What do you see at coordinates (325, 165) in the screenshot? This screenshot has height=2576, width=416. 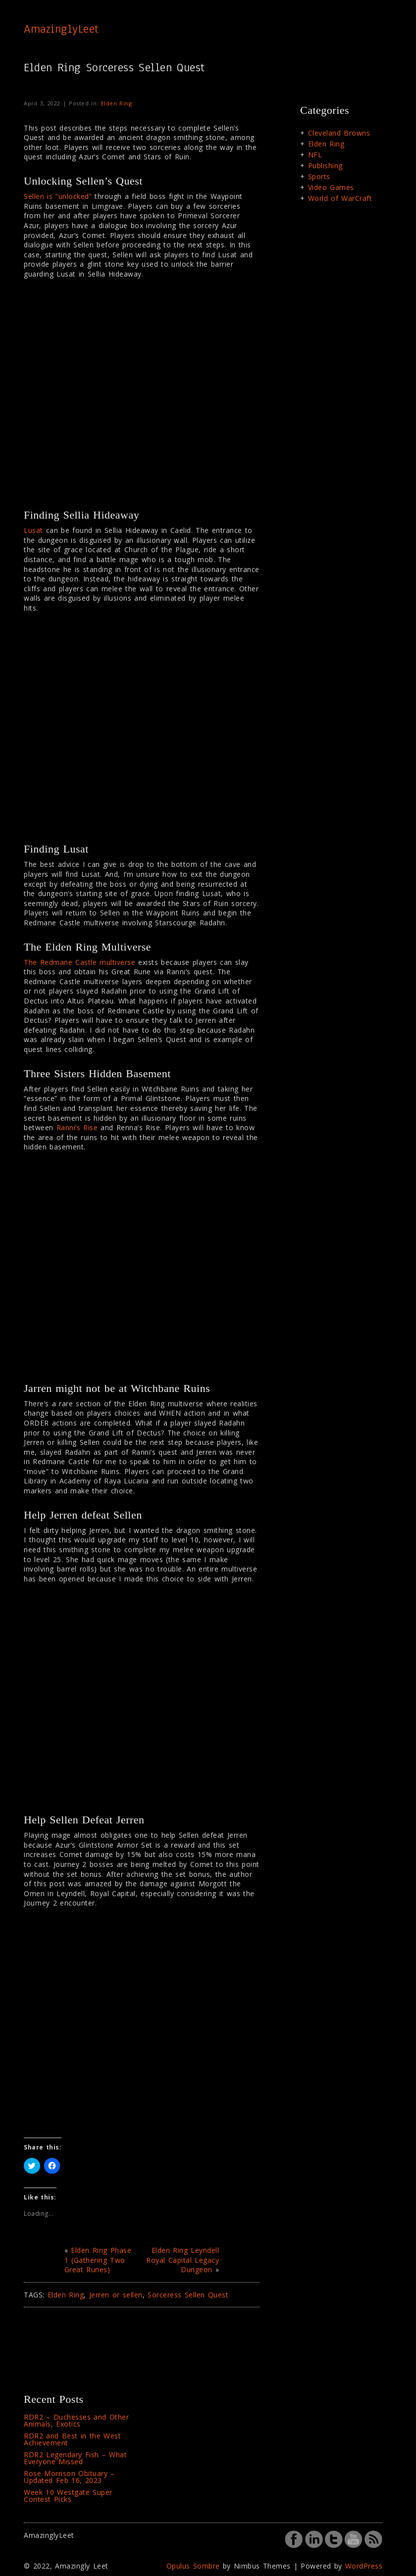 I see `Publishing` at bounding box center [325, 165].